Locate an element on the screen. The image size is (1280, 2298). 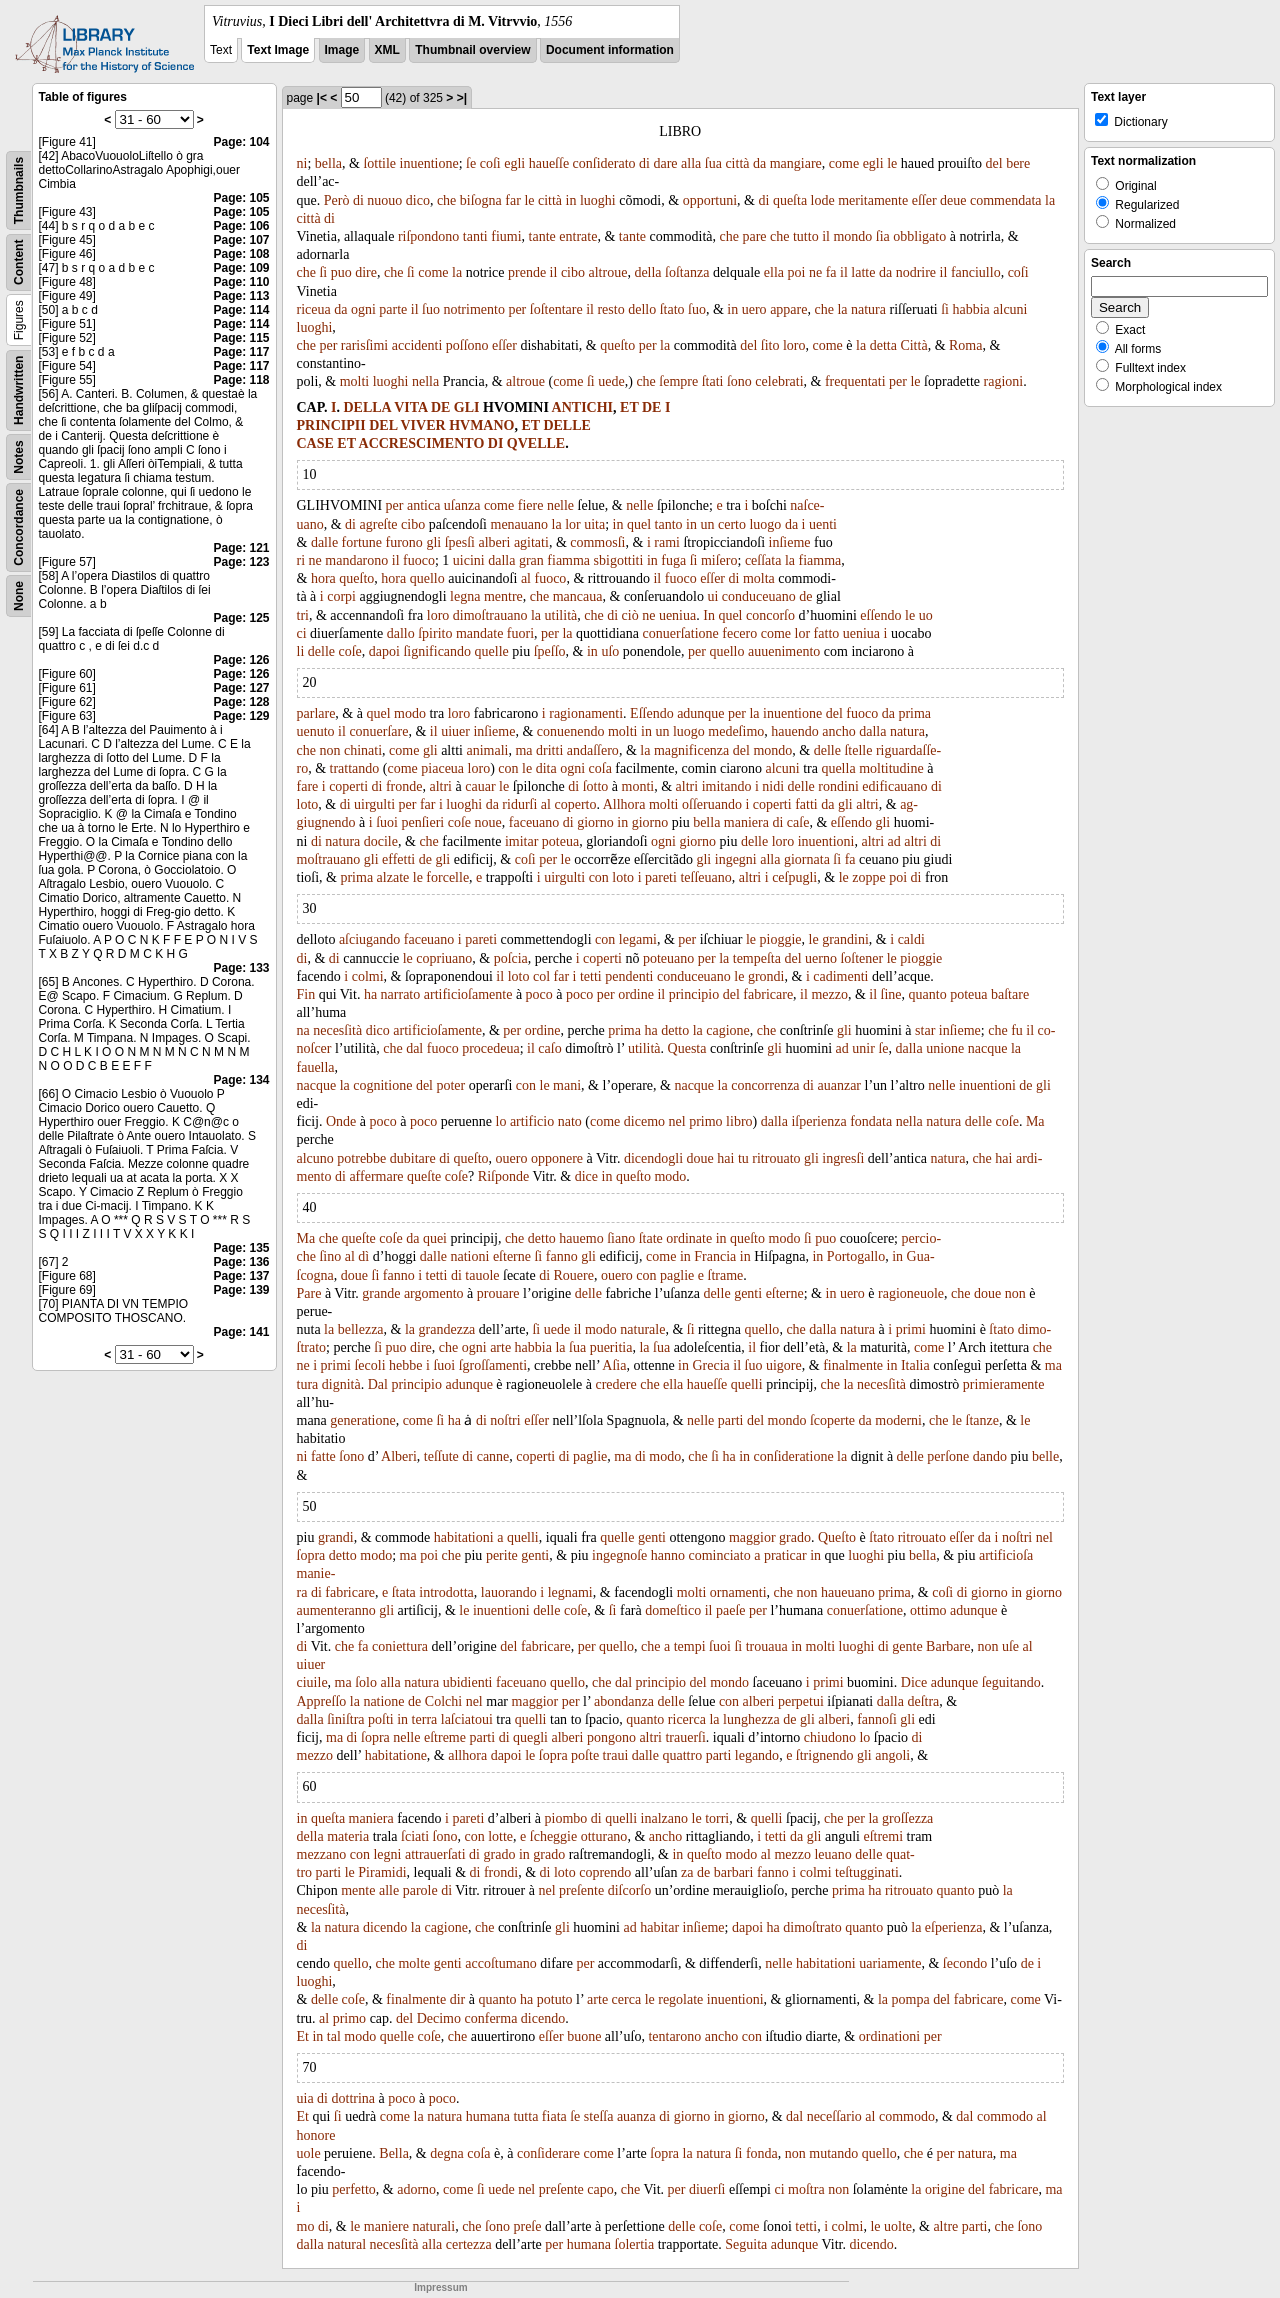
capo is located at coordinates (600, 2189).